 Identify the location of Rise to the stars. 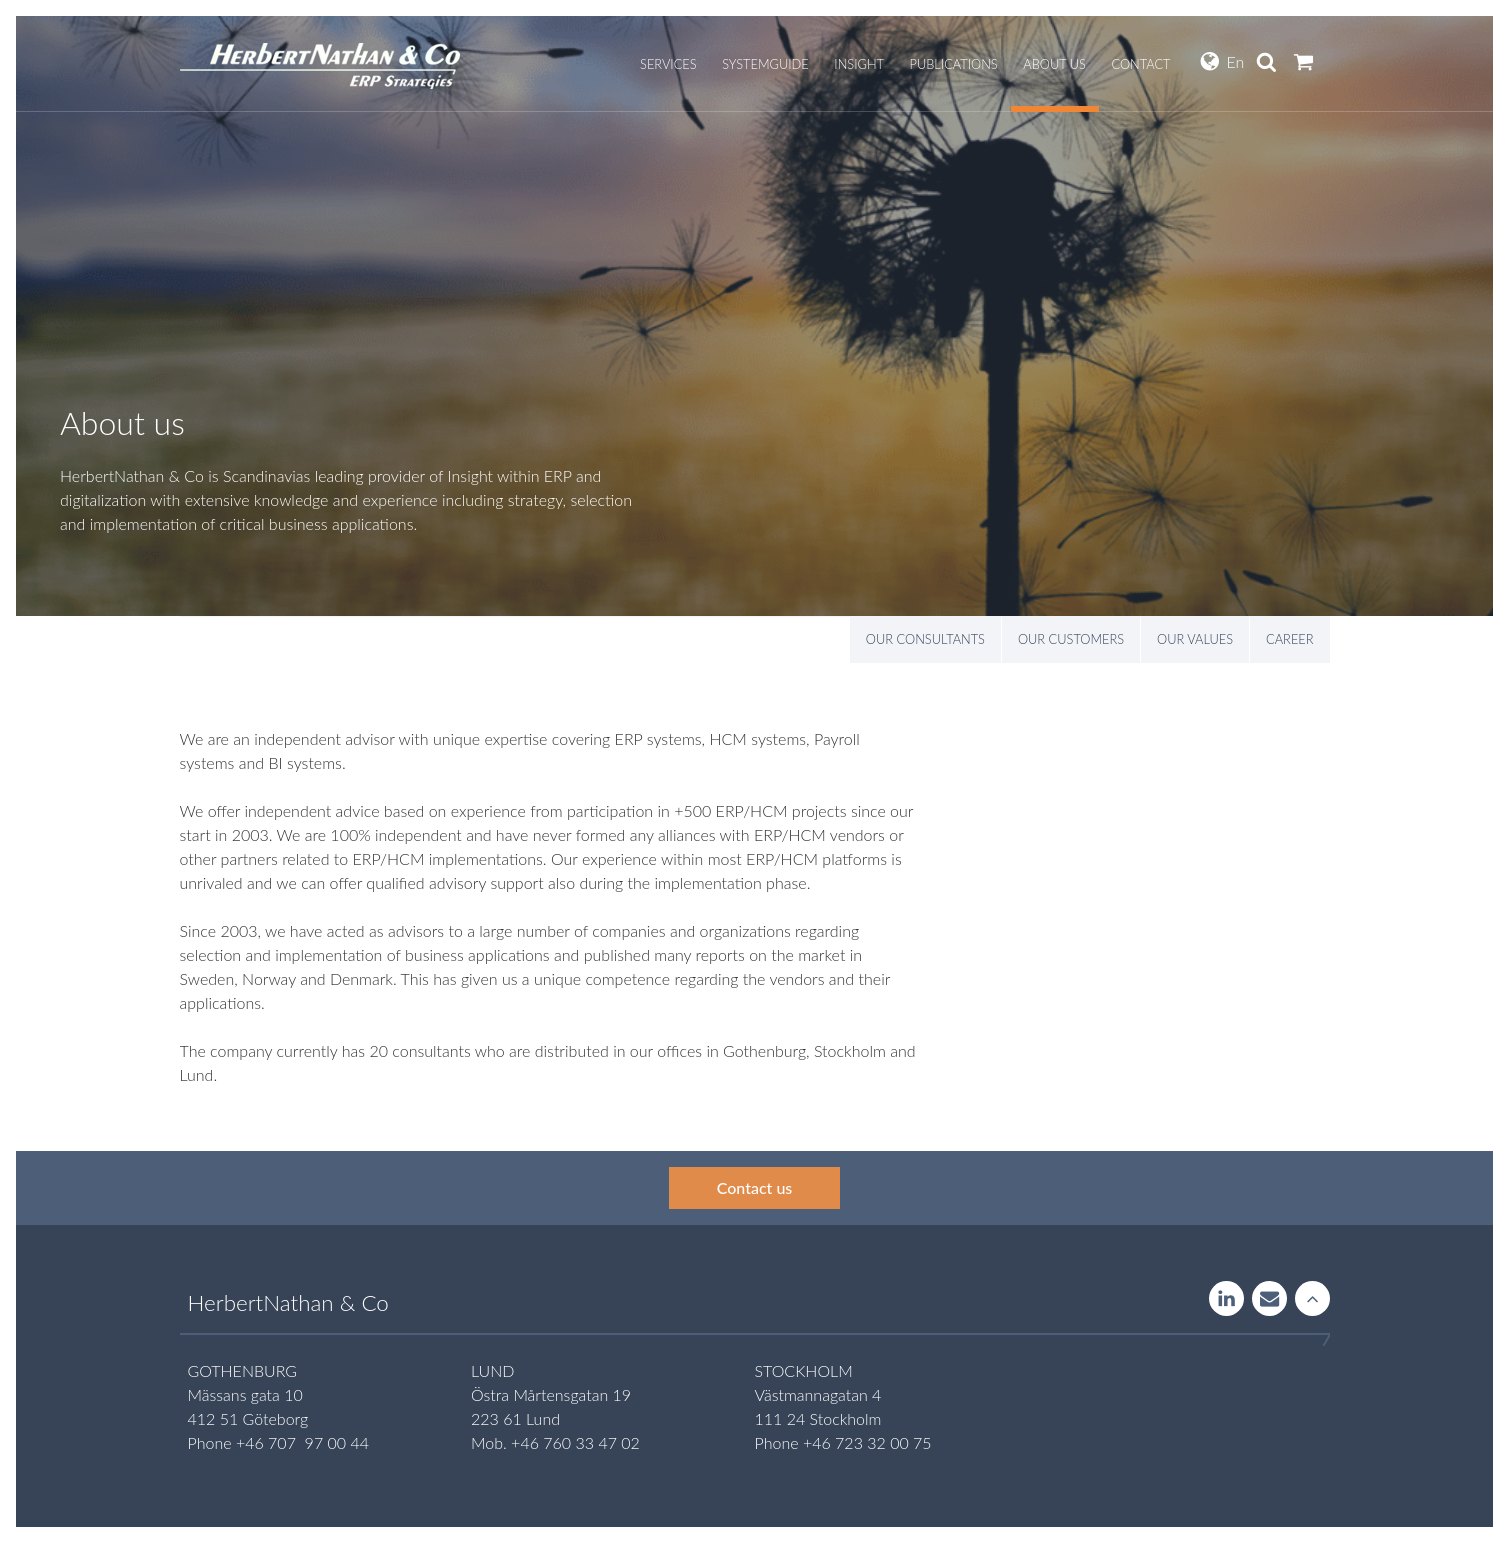
(1312, 1300).